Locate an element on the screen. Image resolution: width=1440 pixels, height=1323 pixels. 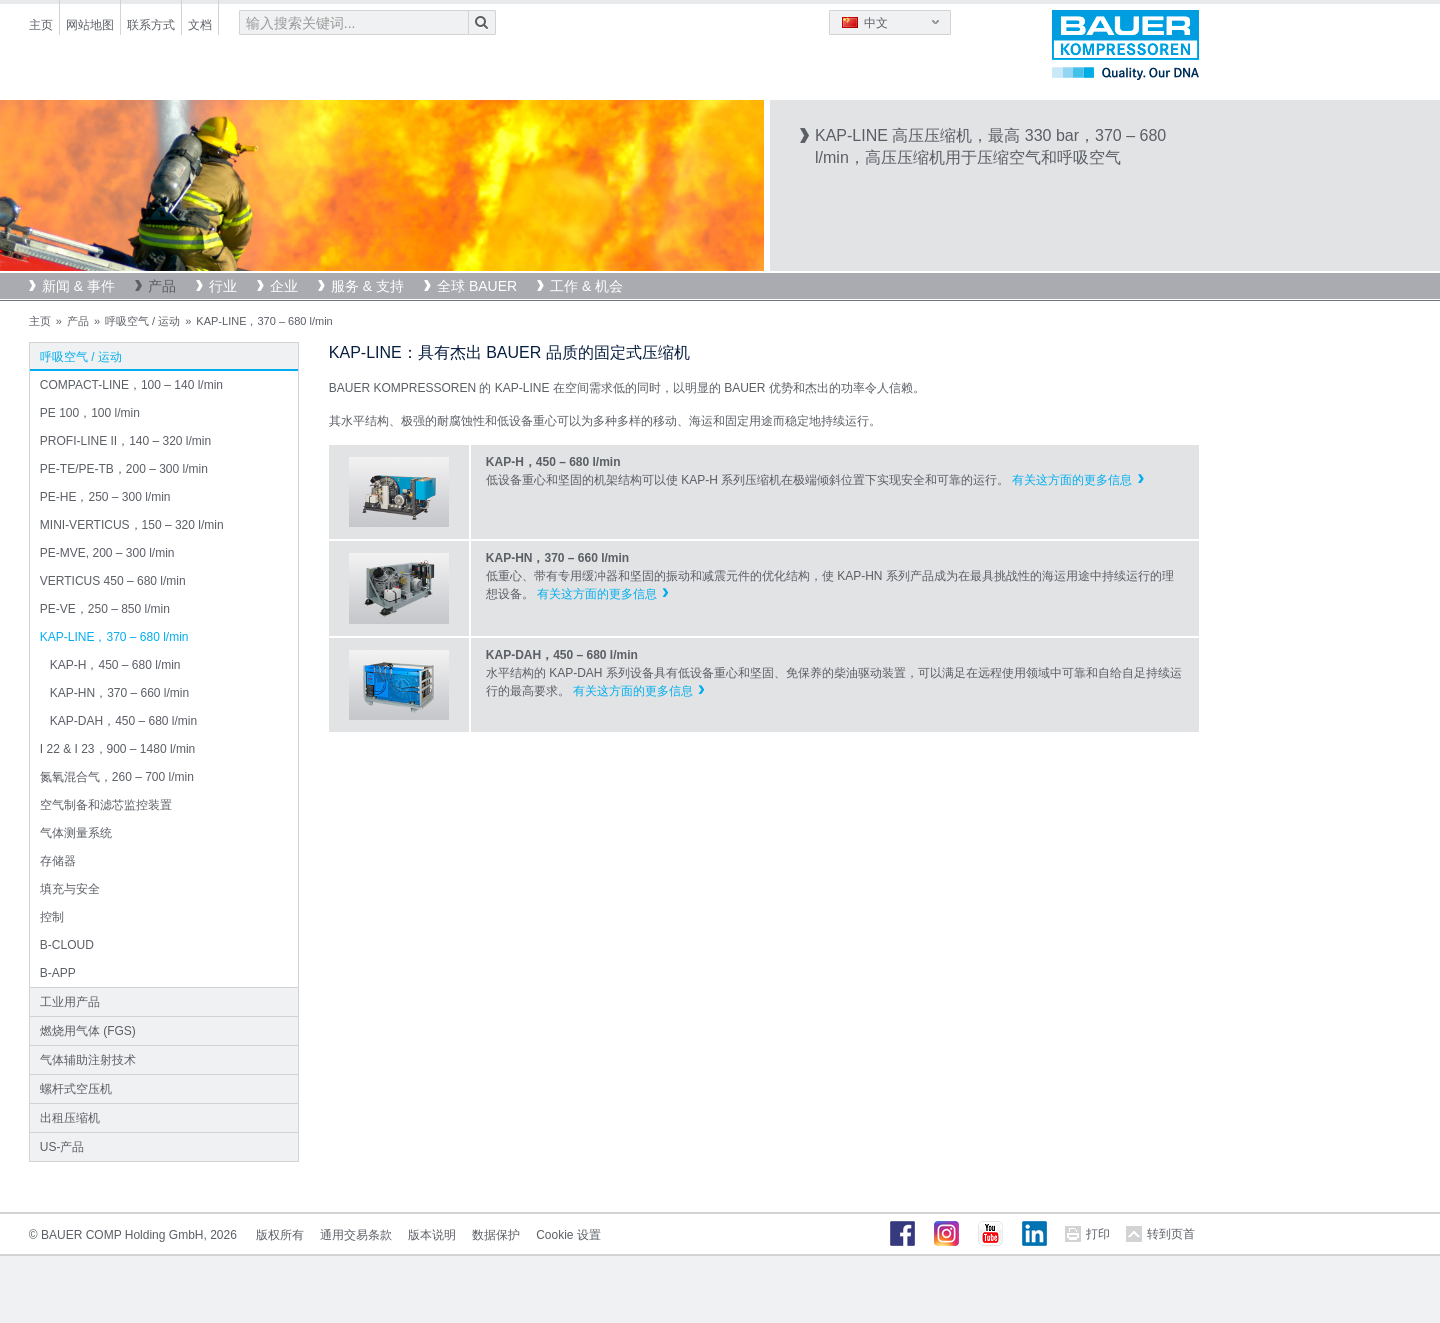
气体辅助注射技术 is located at coordinates (88, 1060).